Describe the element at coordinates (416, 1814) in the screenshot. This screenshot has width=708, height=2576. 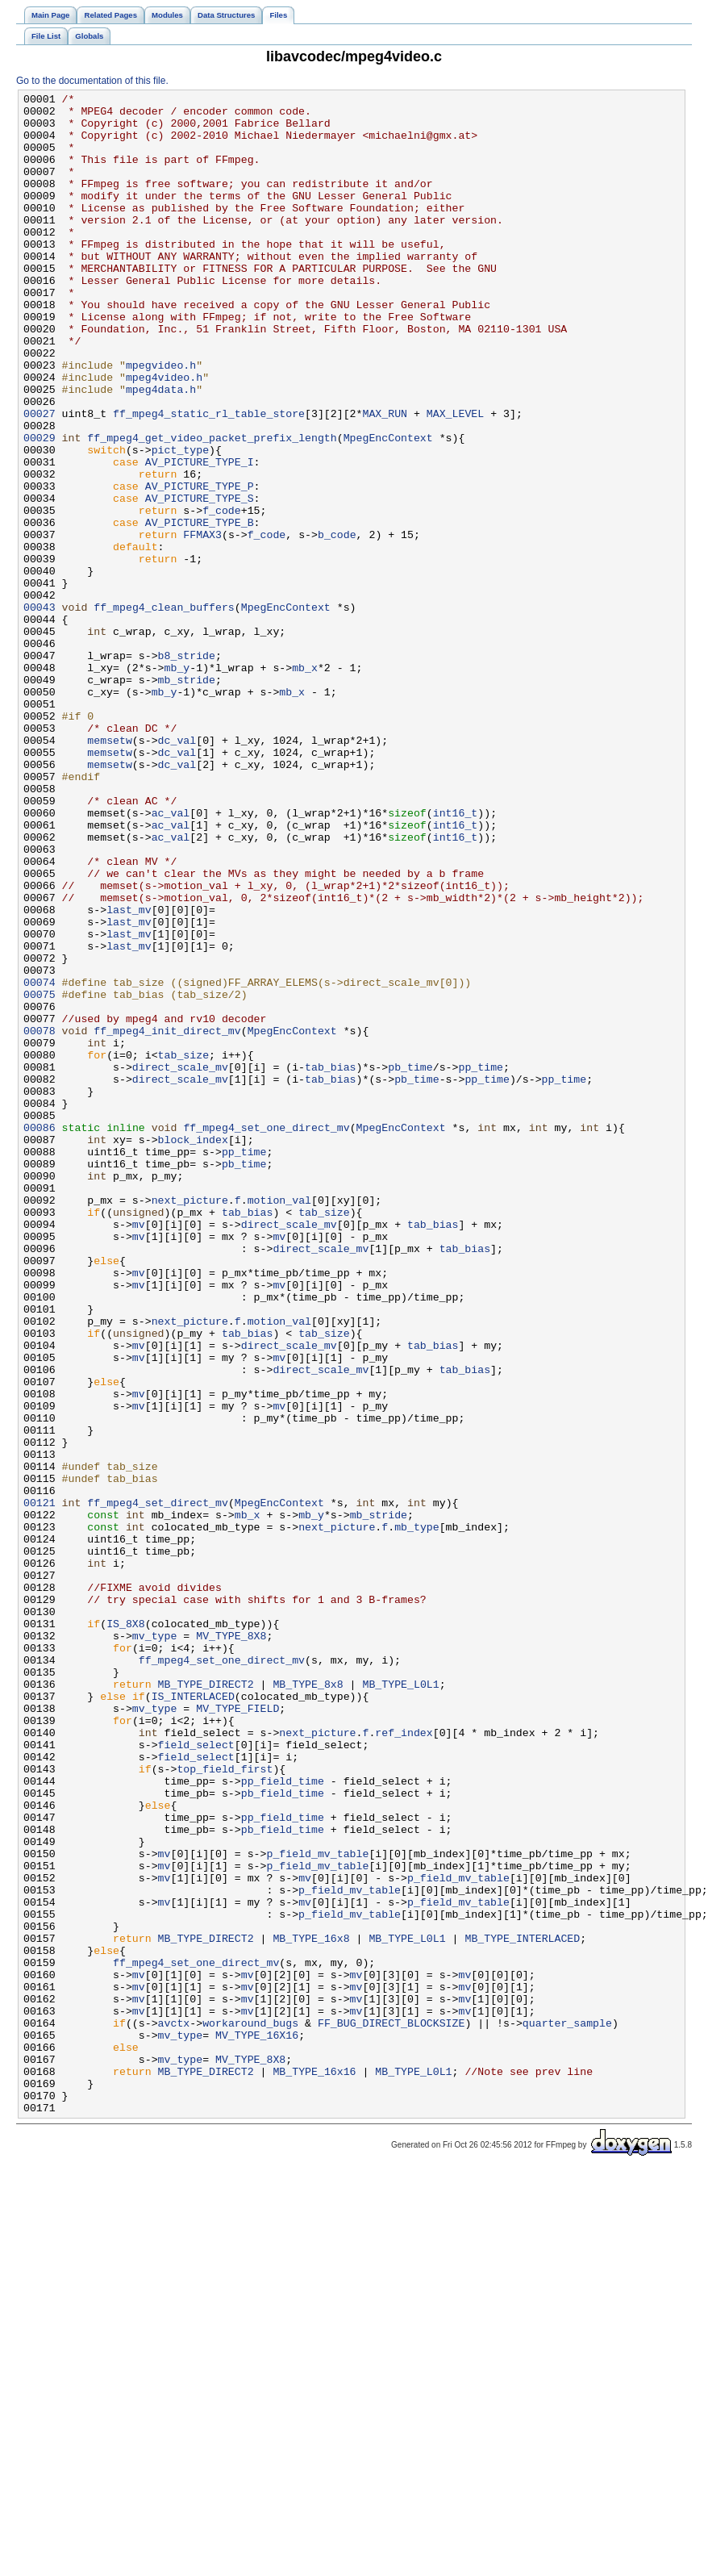
I see `mb_type` at that location.